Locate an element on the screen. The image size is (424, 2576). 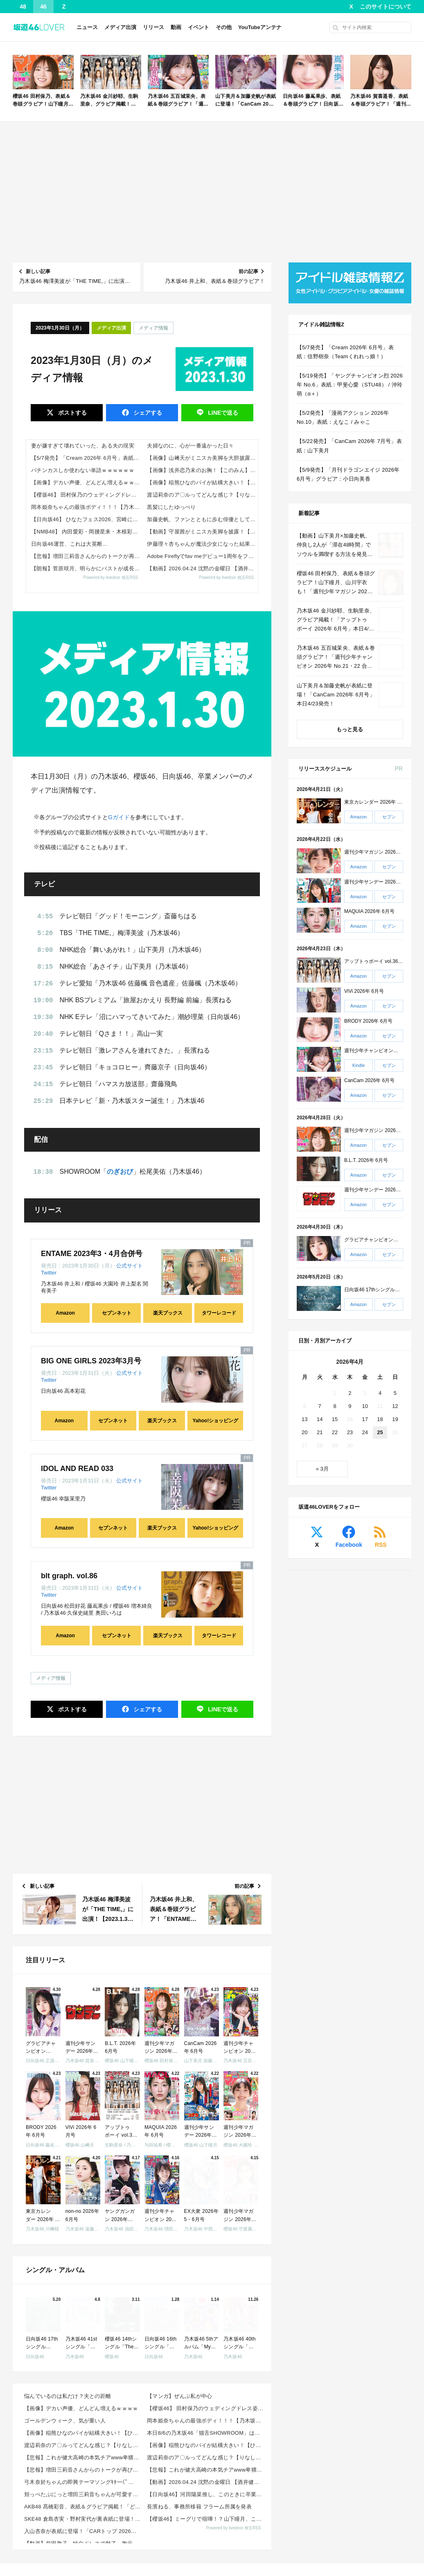
8 [2026年4月8日 に投稿を公開] is located at coordinates (334, 1406).